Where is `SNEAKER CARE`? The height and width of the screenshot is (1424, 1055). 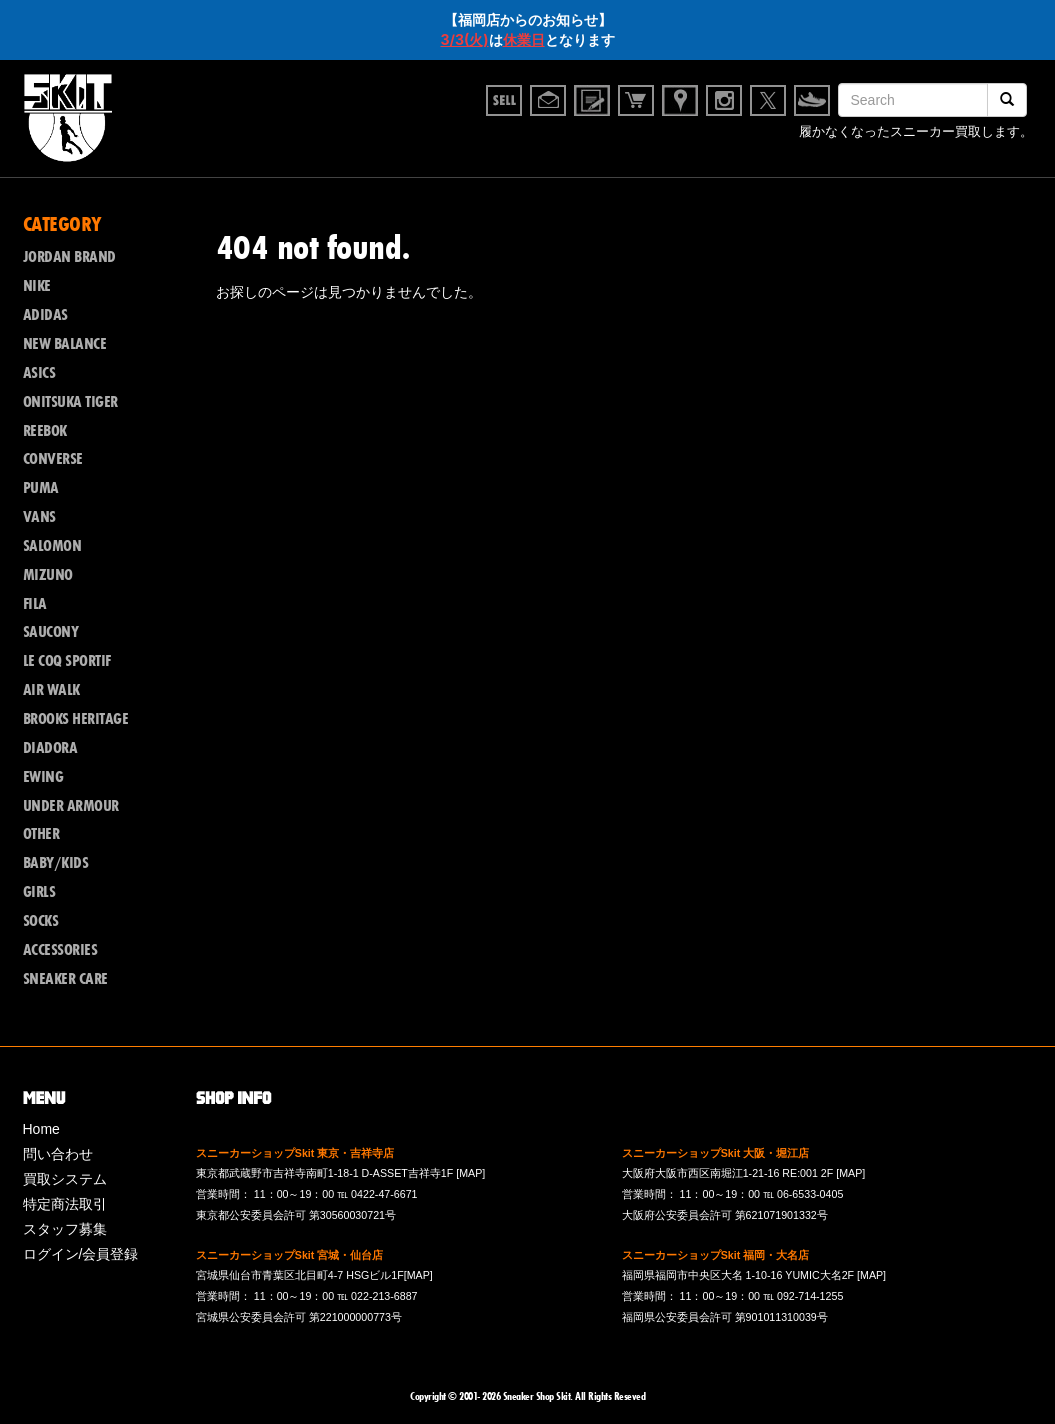
SNEAKER CARE is located at coordinates (65, 979).